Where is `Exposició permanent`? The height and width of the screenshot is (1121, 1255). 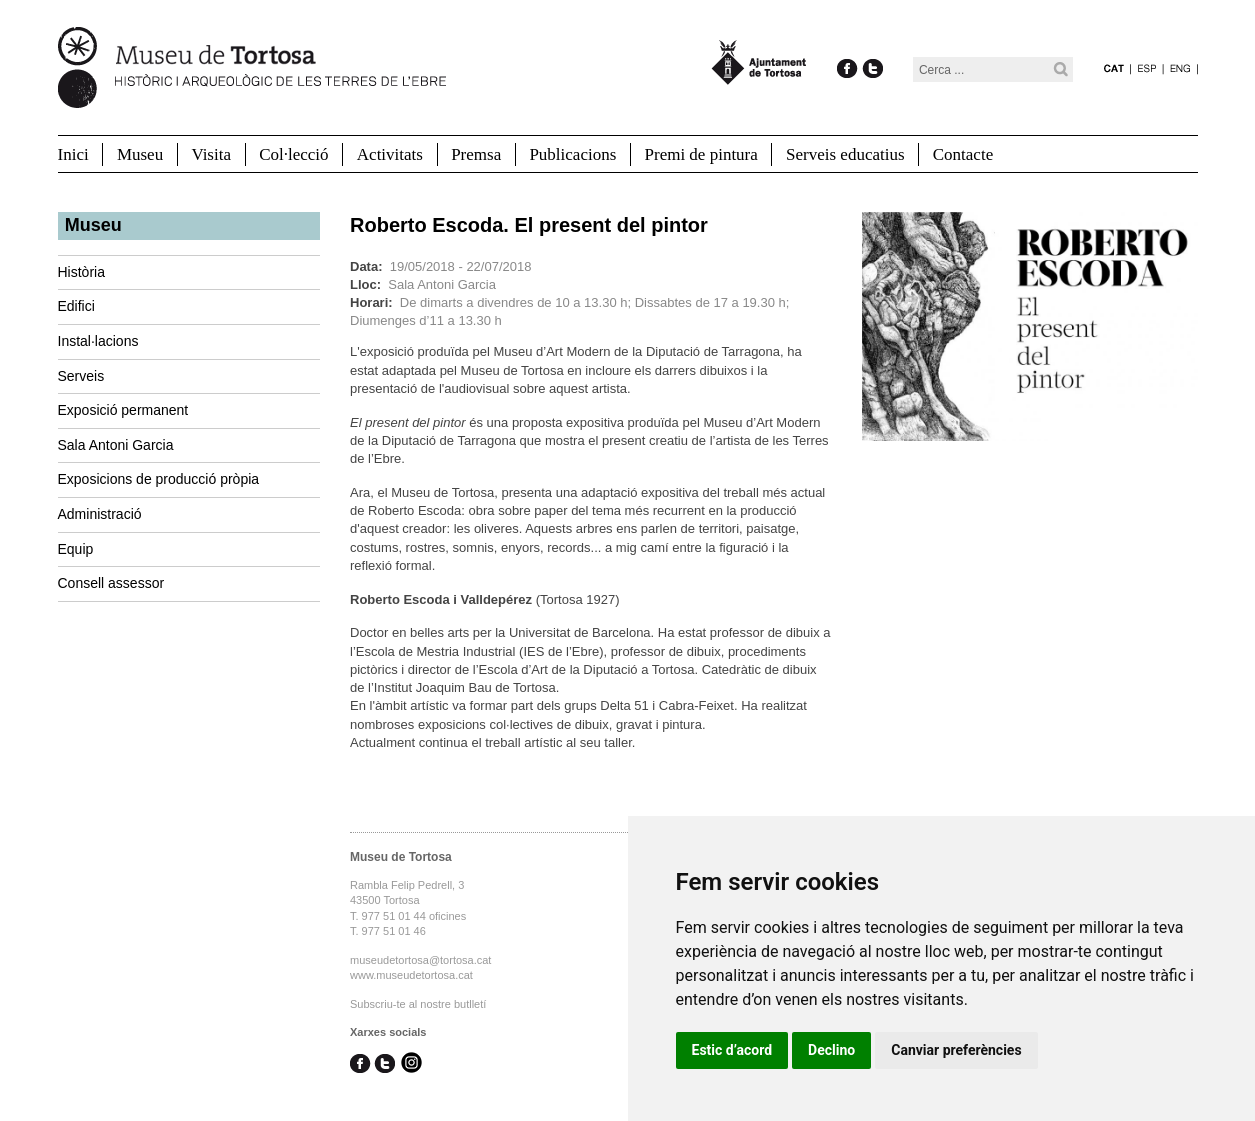 Exposició permanent is located at coordinates (123, 410).